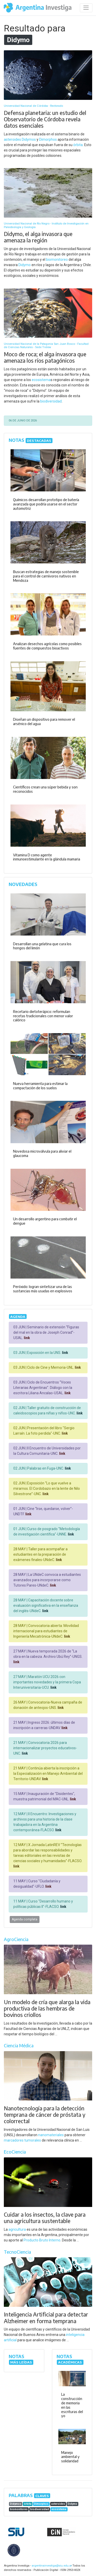 The height and width of the screenshot is (2576, 96). What do you see at coordinates (26, 1338) in the screenshot?
I see `link` at bounding box center [26, 1338].